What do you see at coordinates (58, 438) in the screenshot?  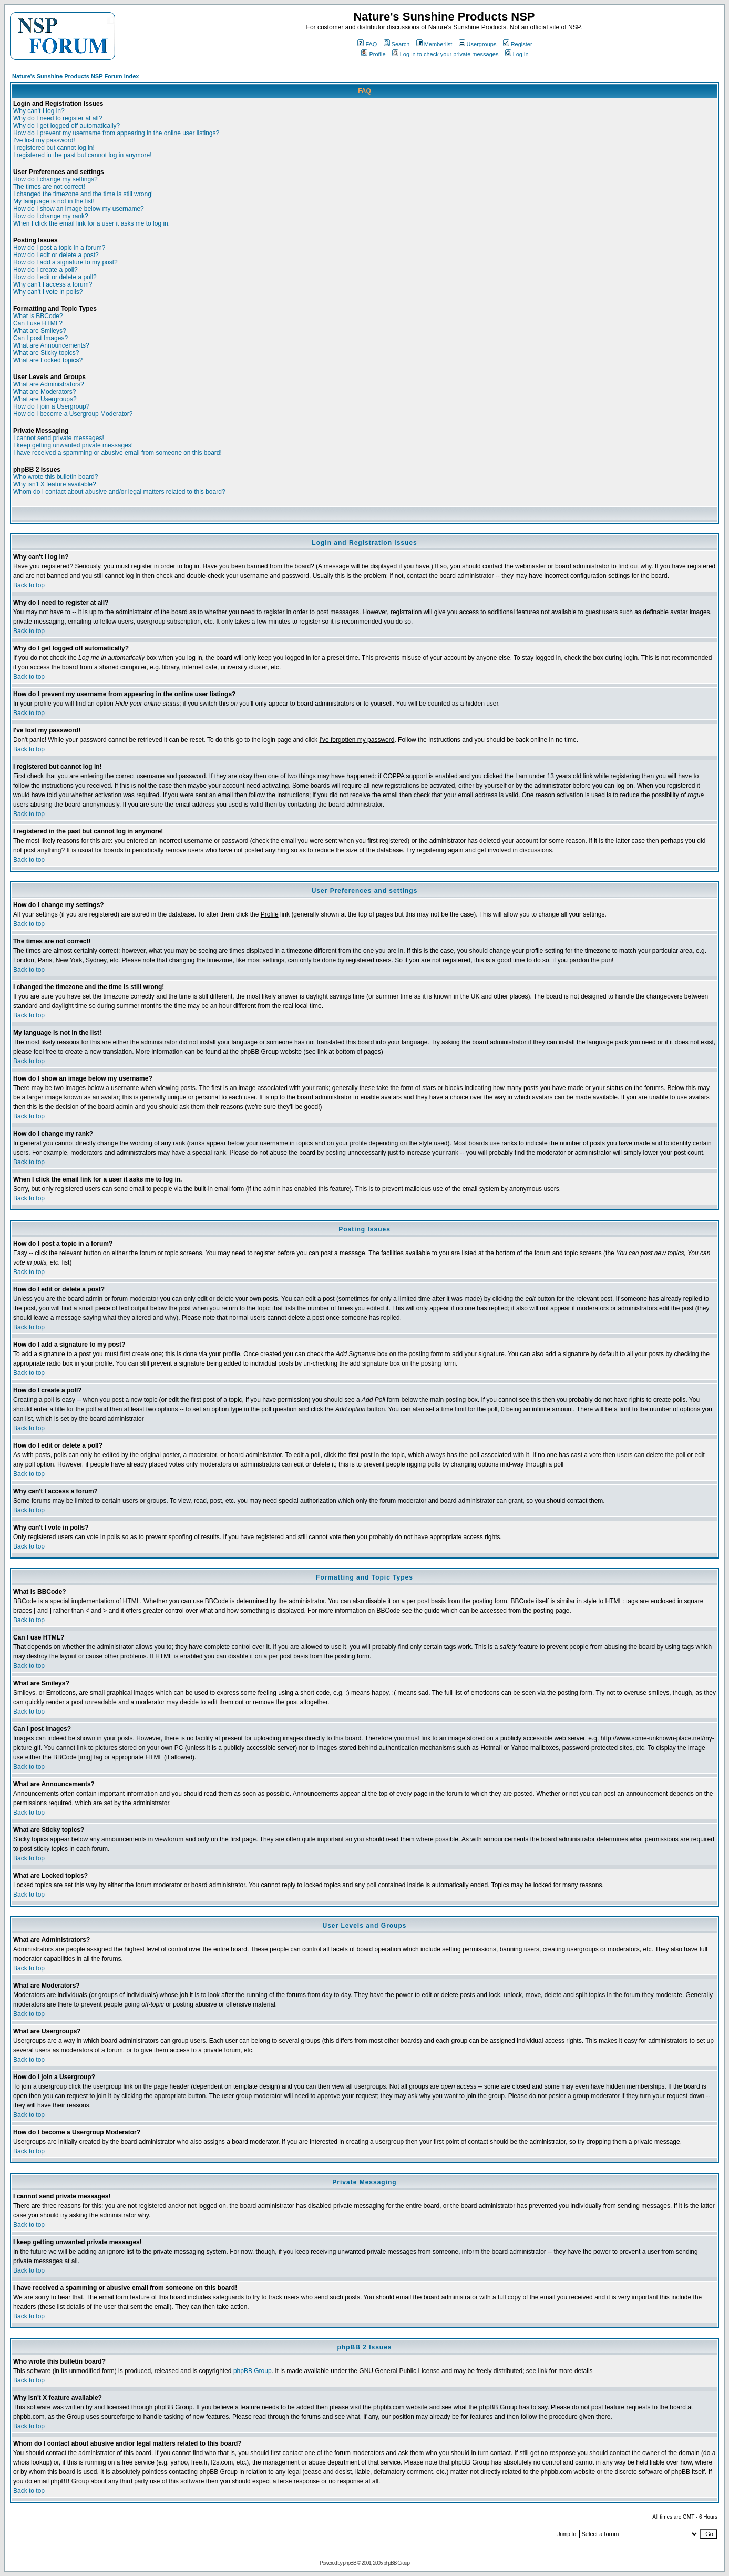 I see `I cannot send private messages!` at bounding box center [58, 438].